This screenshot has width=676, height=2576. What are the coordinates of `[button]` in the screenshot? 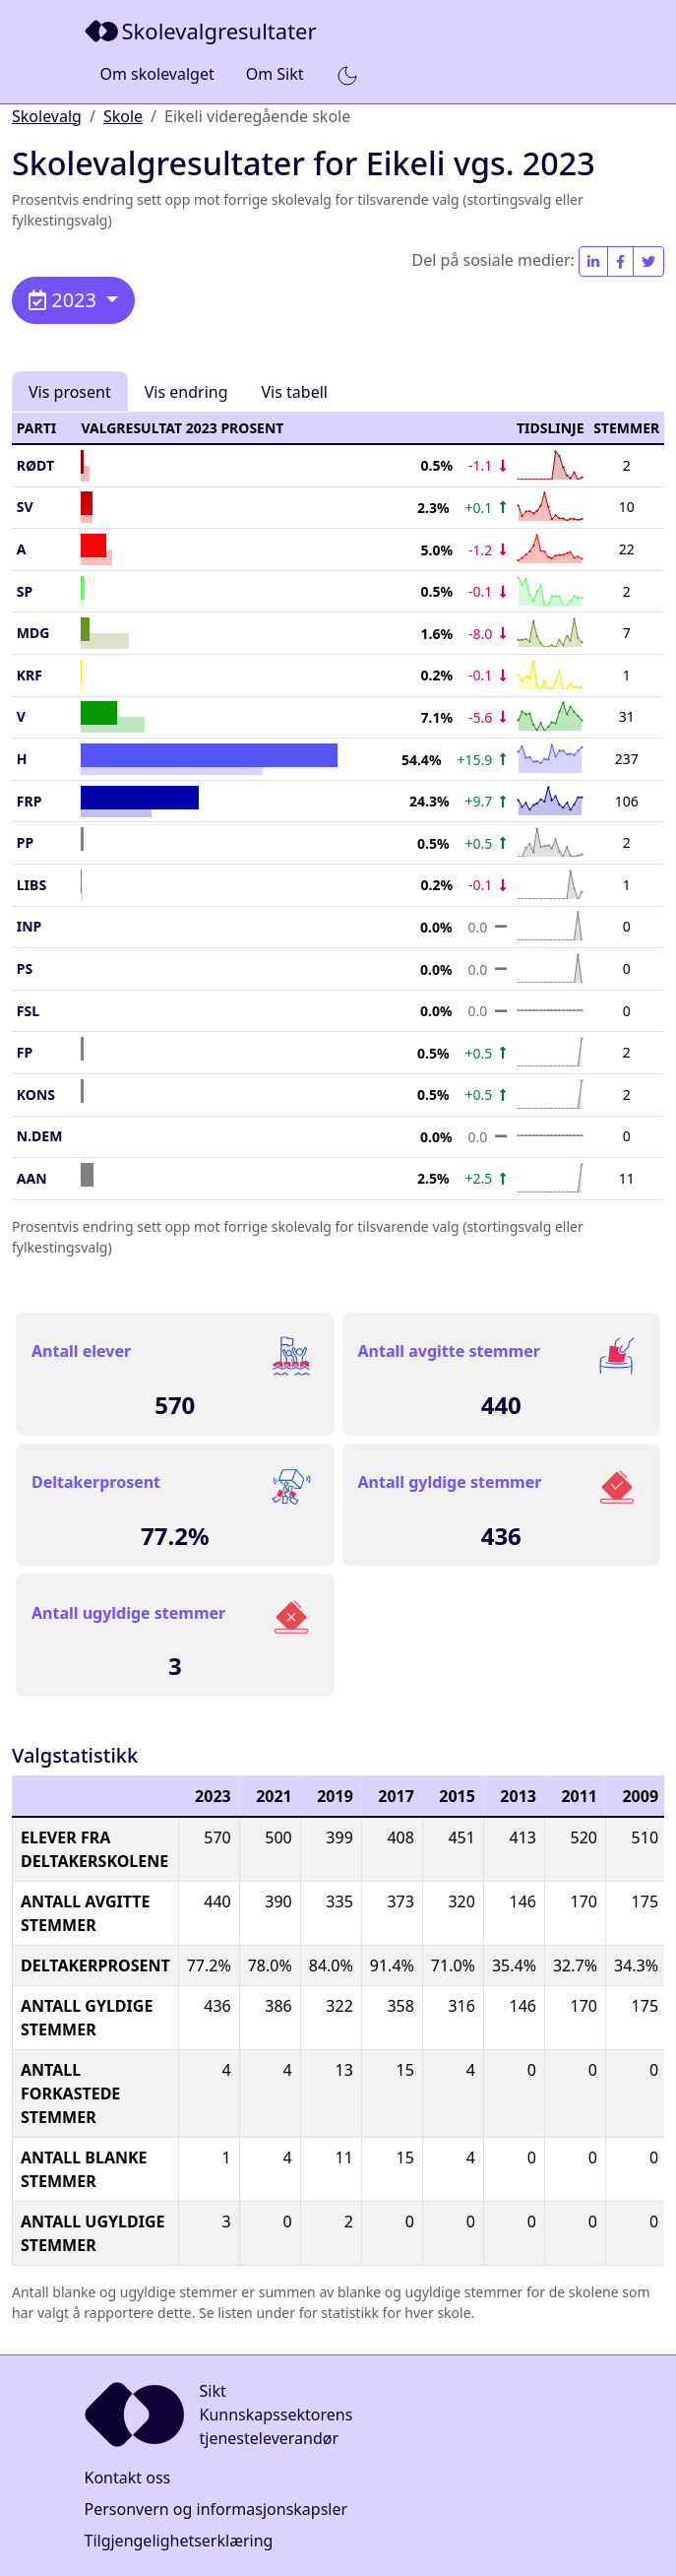 It's located at (347, 75).